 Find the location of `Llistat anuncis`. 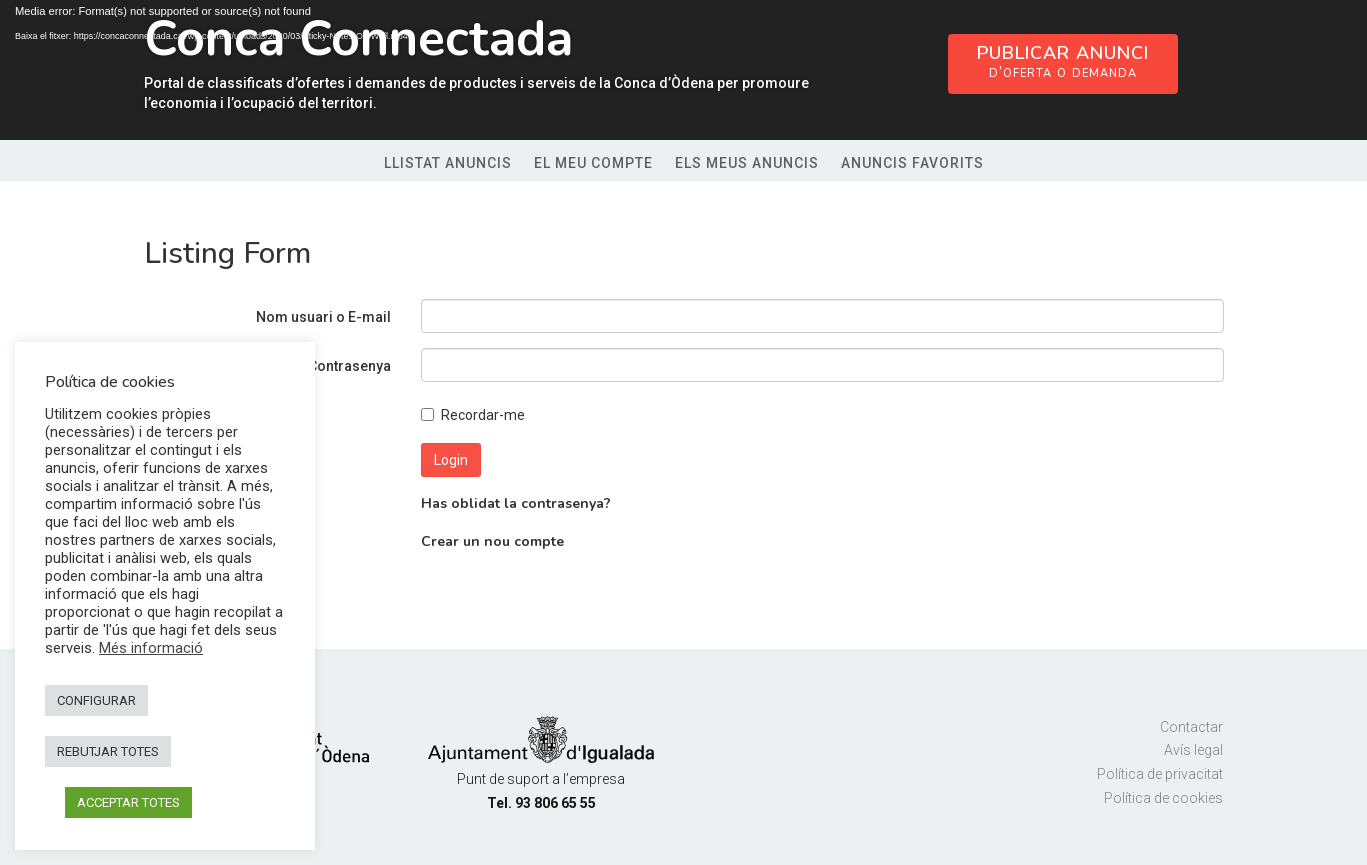

Llistat anuncis is located at coordinates (448, 163).